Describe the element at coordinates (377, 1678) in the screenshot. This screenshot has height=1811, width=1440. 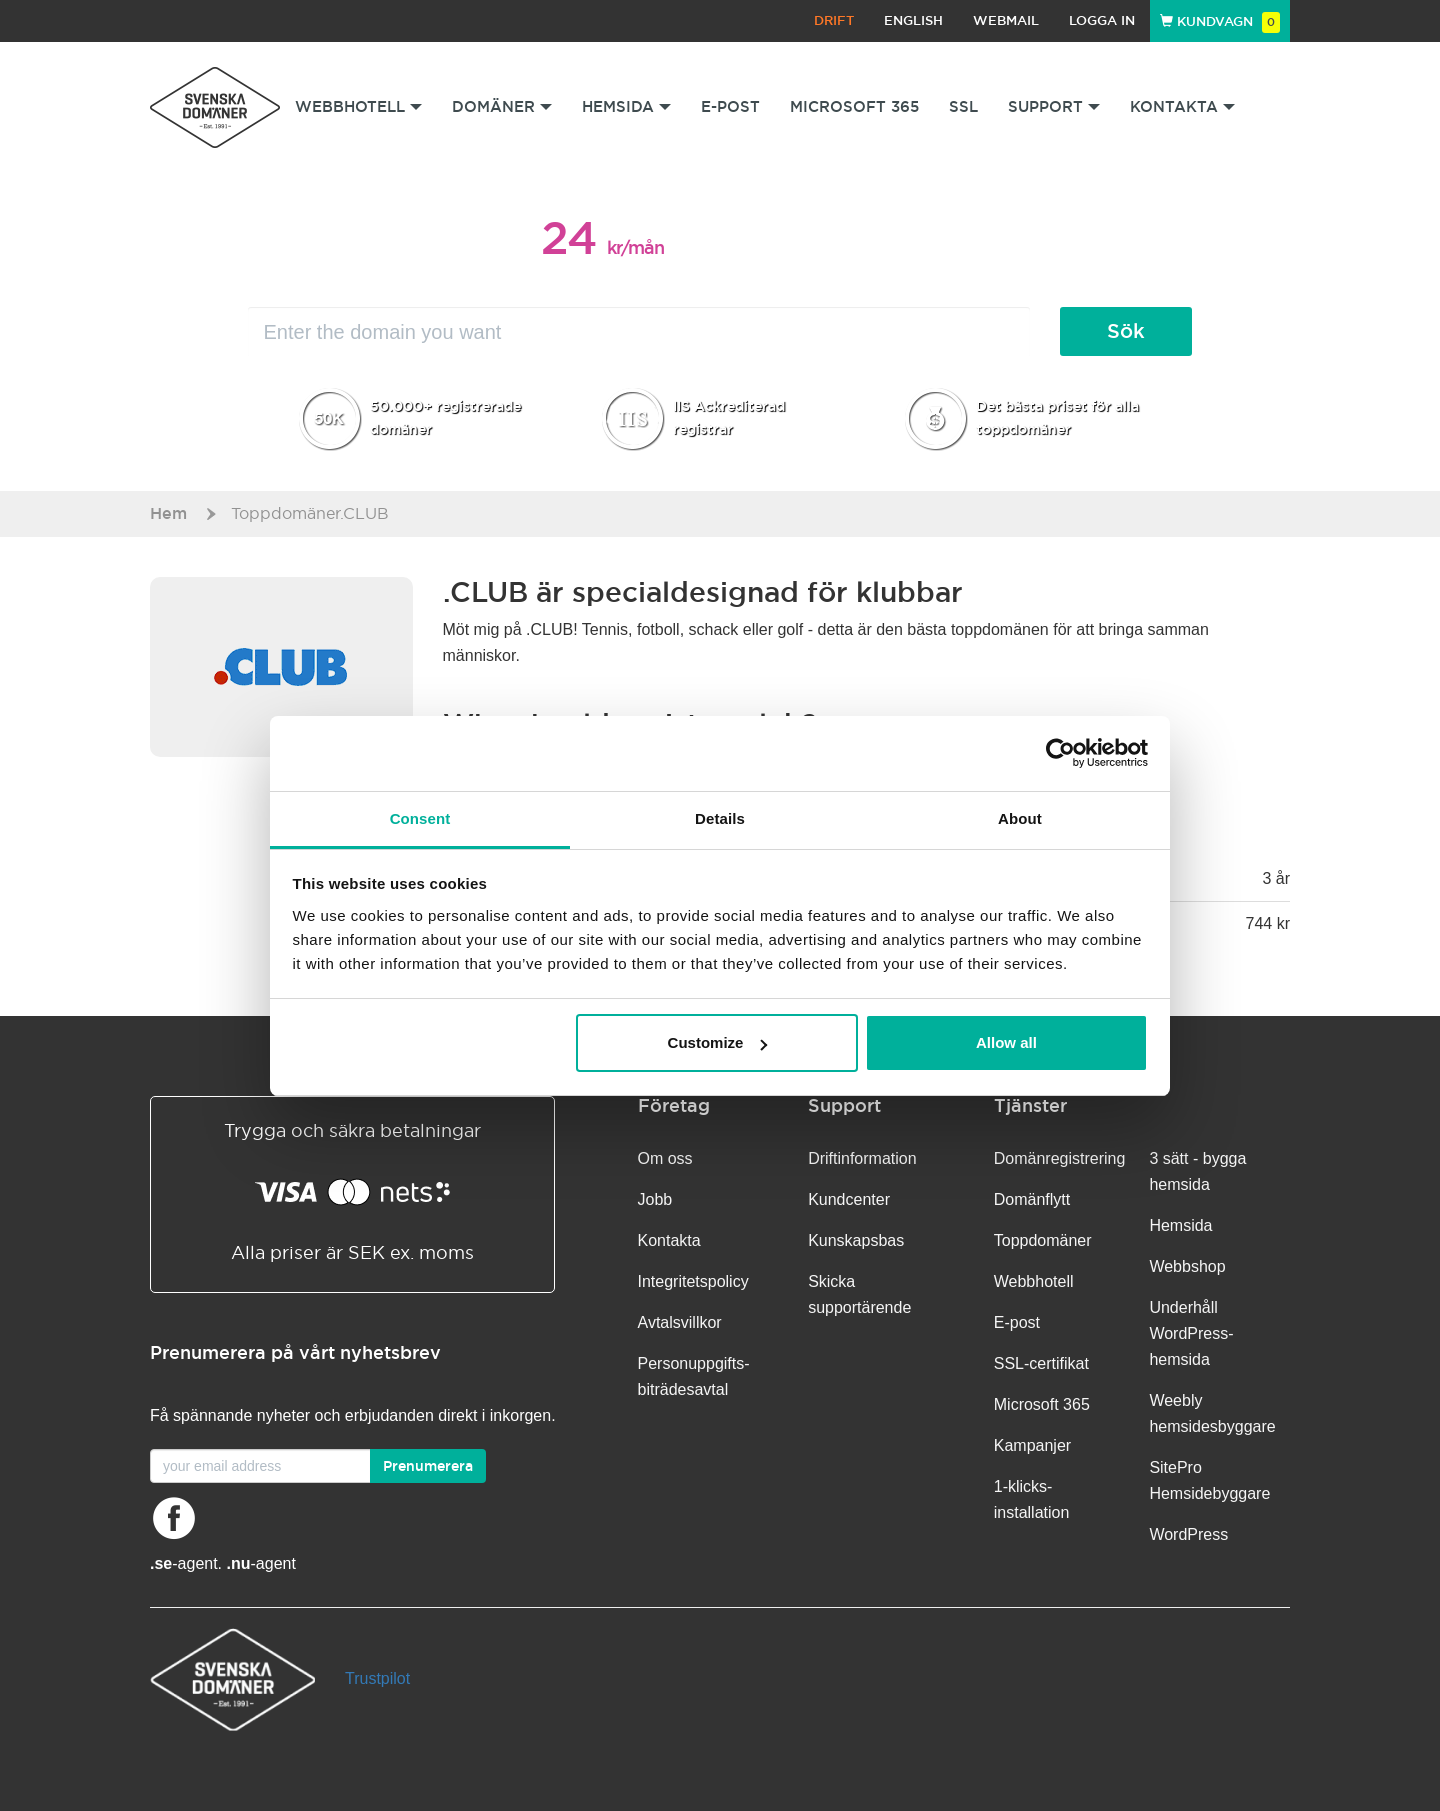
I see `Trustpilot` at that location.